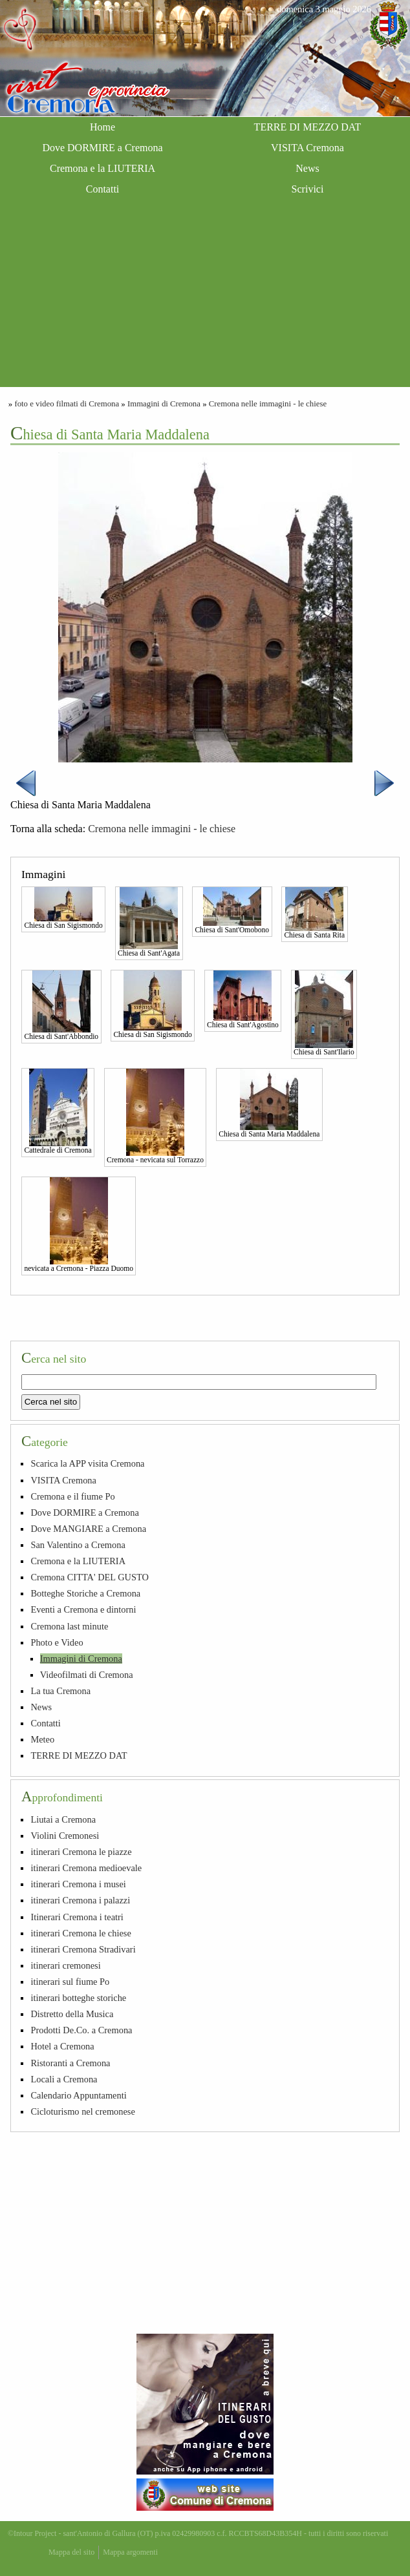 This screenshot has height=2576, width=410. Describe the element at coordinates (86, 1868) in the screenshot. I see `itinerari Cremona medioevale` at that location.